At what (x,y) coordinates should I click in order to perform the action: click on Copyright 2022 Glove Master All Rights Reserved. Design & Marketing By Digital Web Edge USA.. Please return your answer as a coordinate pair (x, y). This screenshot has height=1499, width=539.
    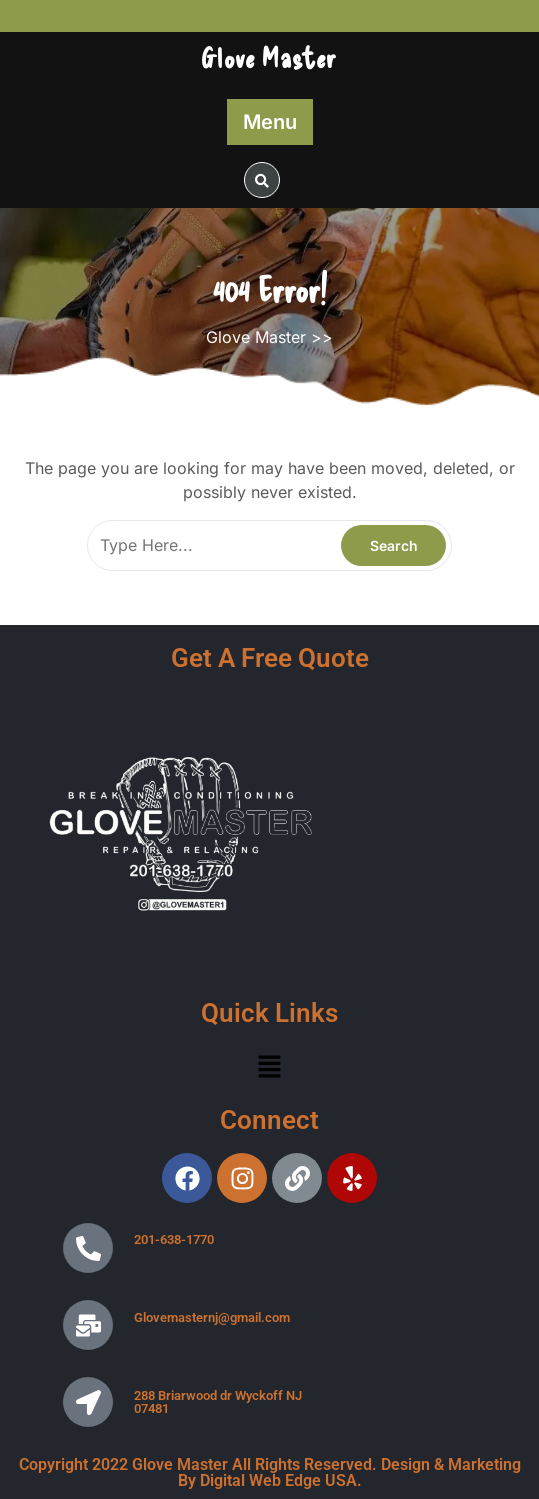
    Looking at the image, I should click on (270, 1472).